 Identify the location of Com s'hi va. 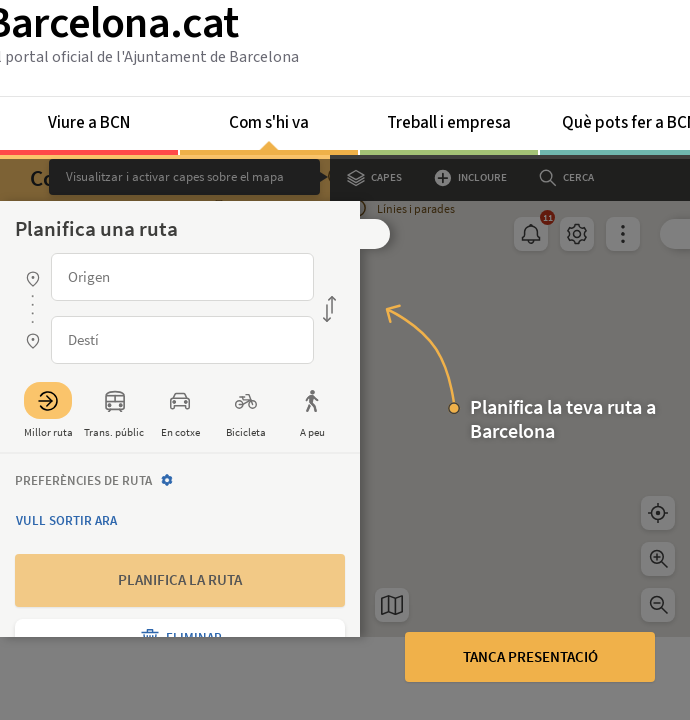
(269, 130).